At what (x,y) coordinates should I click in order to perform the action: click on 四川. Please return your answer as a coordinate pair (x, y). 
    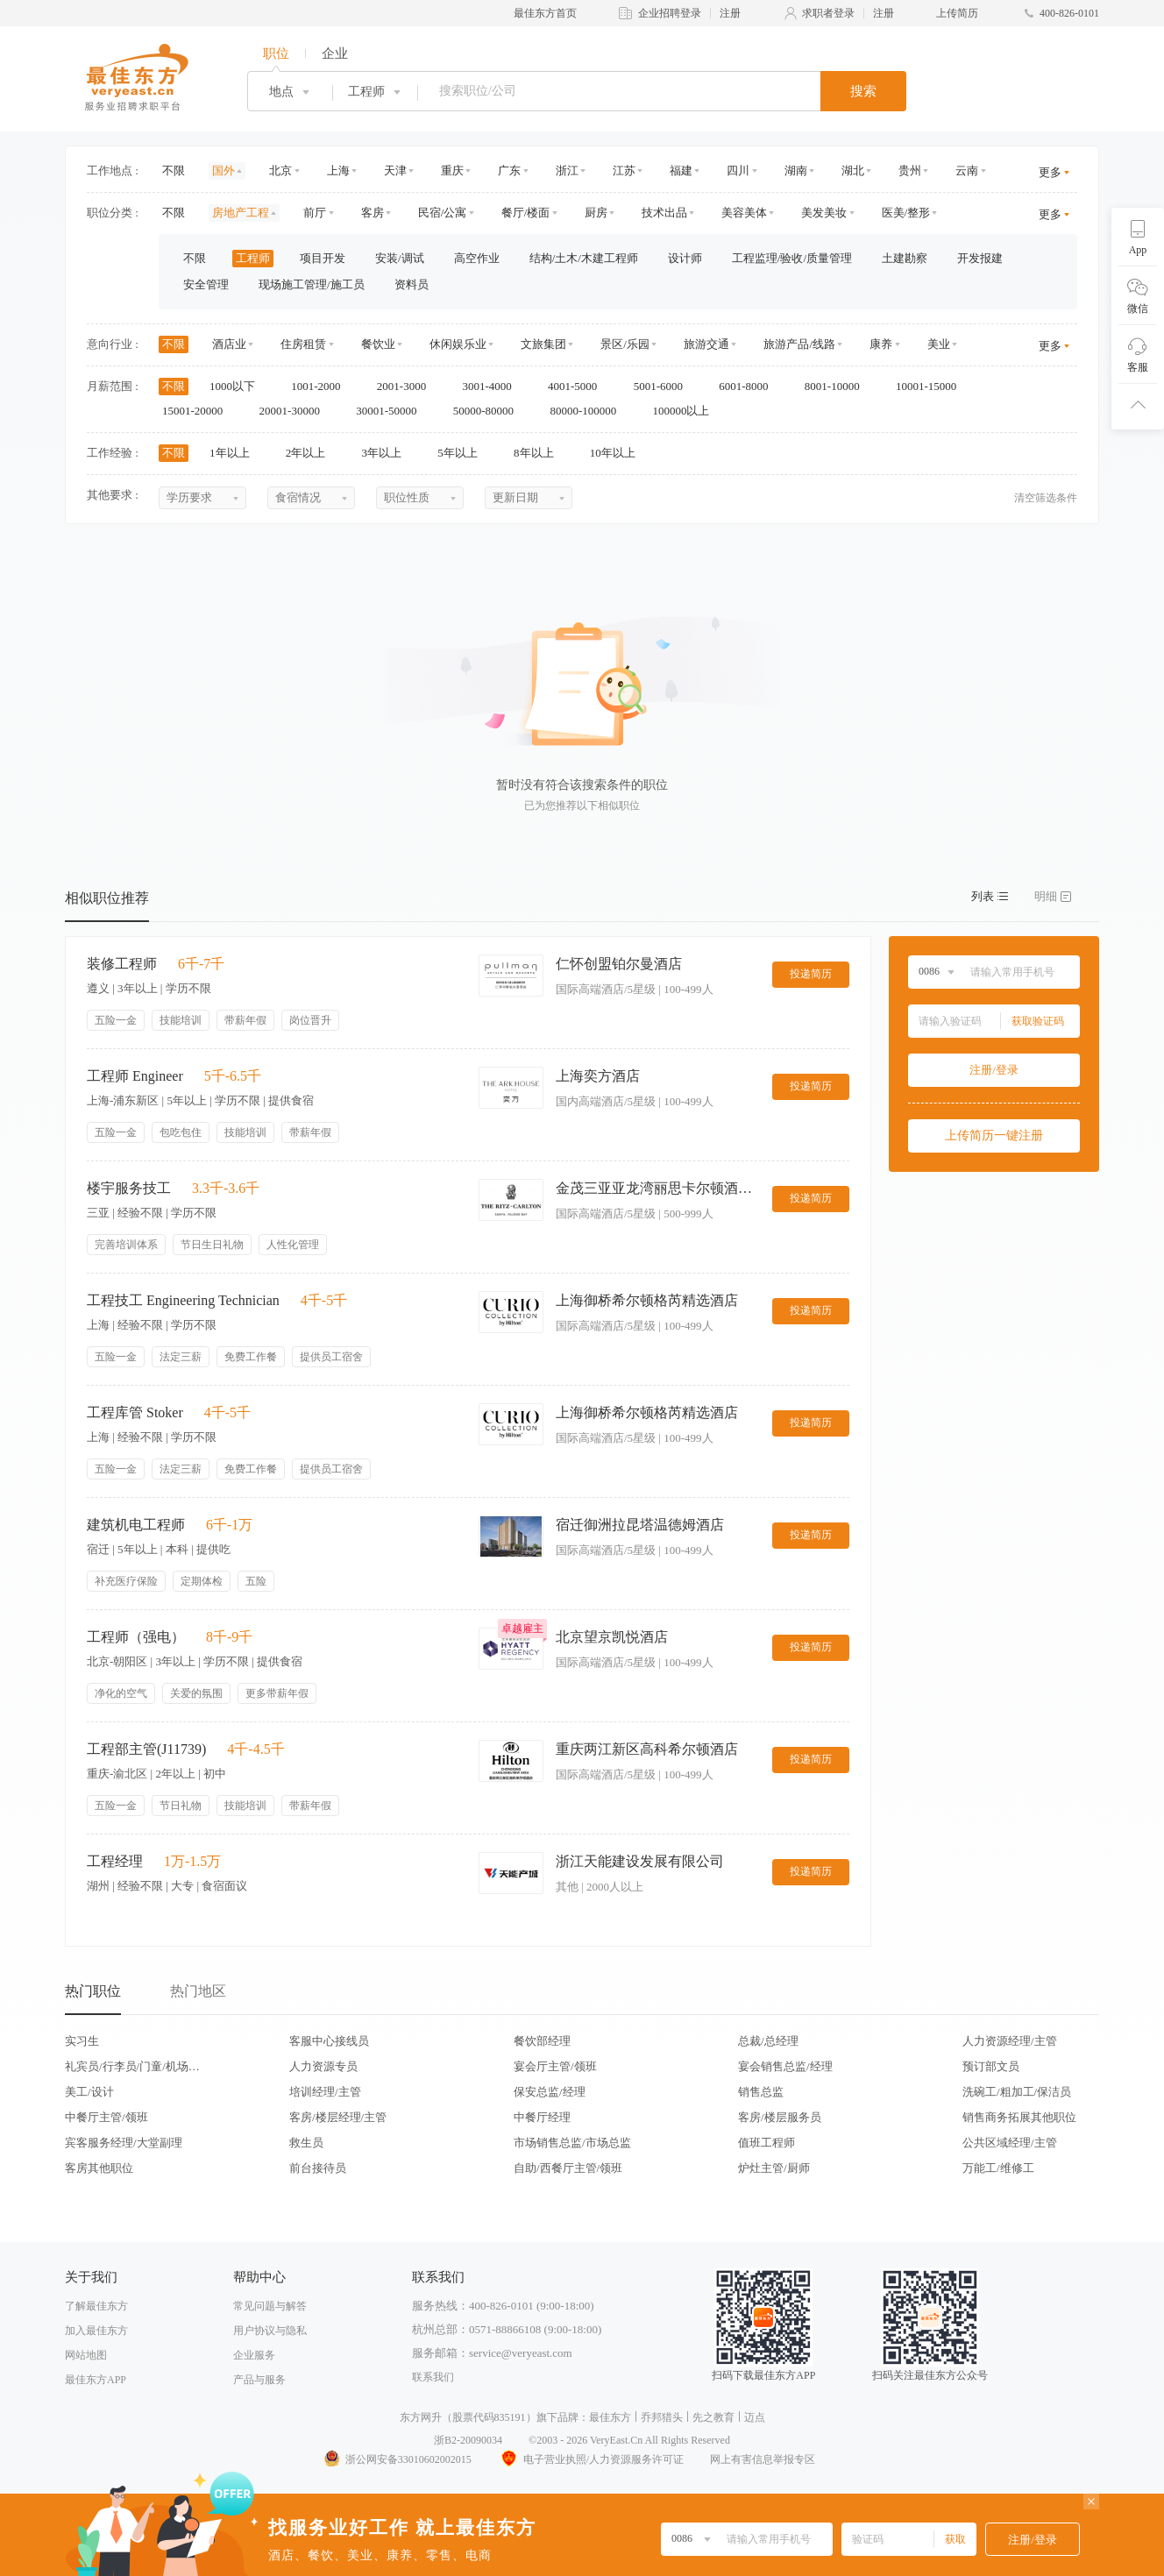
    Looking at the image, I should click on (738, 170).